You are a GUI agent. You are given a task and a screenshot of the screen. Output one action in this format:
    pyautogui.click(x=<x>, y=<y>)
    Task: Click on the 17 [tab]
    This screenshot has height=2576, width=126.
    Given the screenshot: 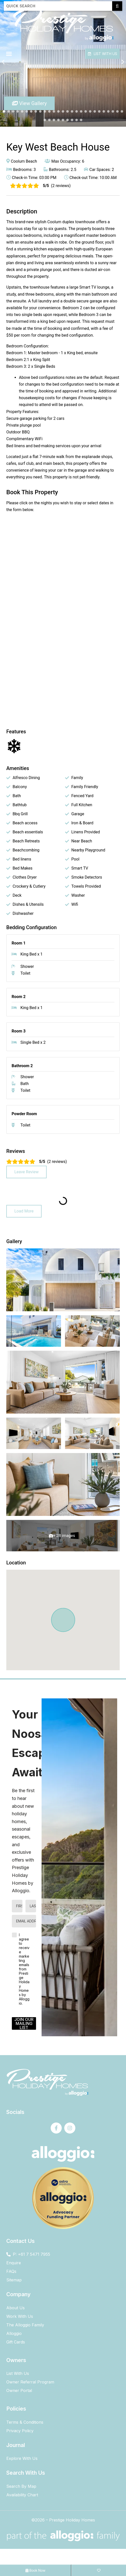 What is the action you would take?
    pyautogui.click(x=76, y=110)
    